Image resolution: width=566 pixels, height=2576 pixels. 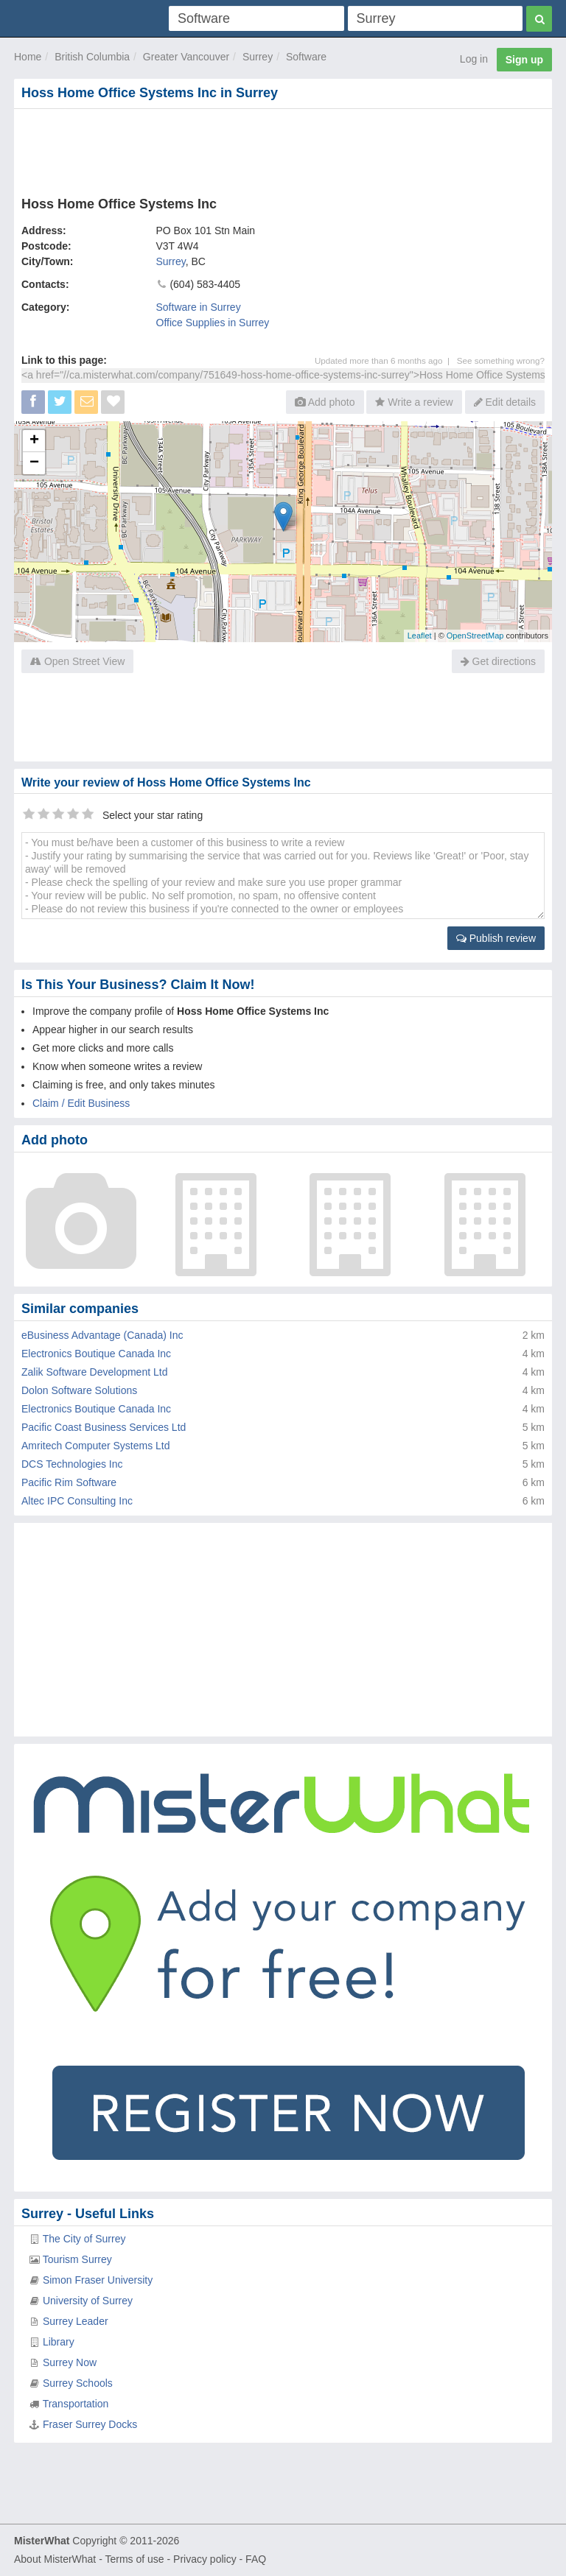 I want to click on Software in Surrey, so click(x=198, y=307).